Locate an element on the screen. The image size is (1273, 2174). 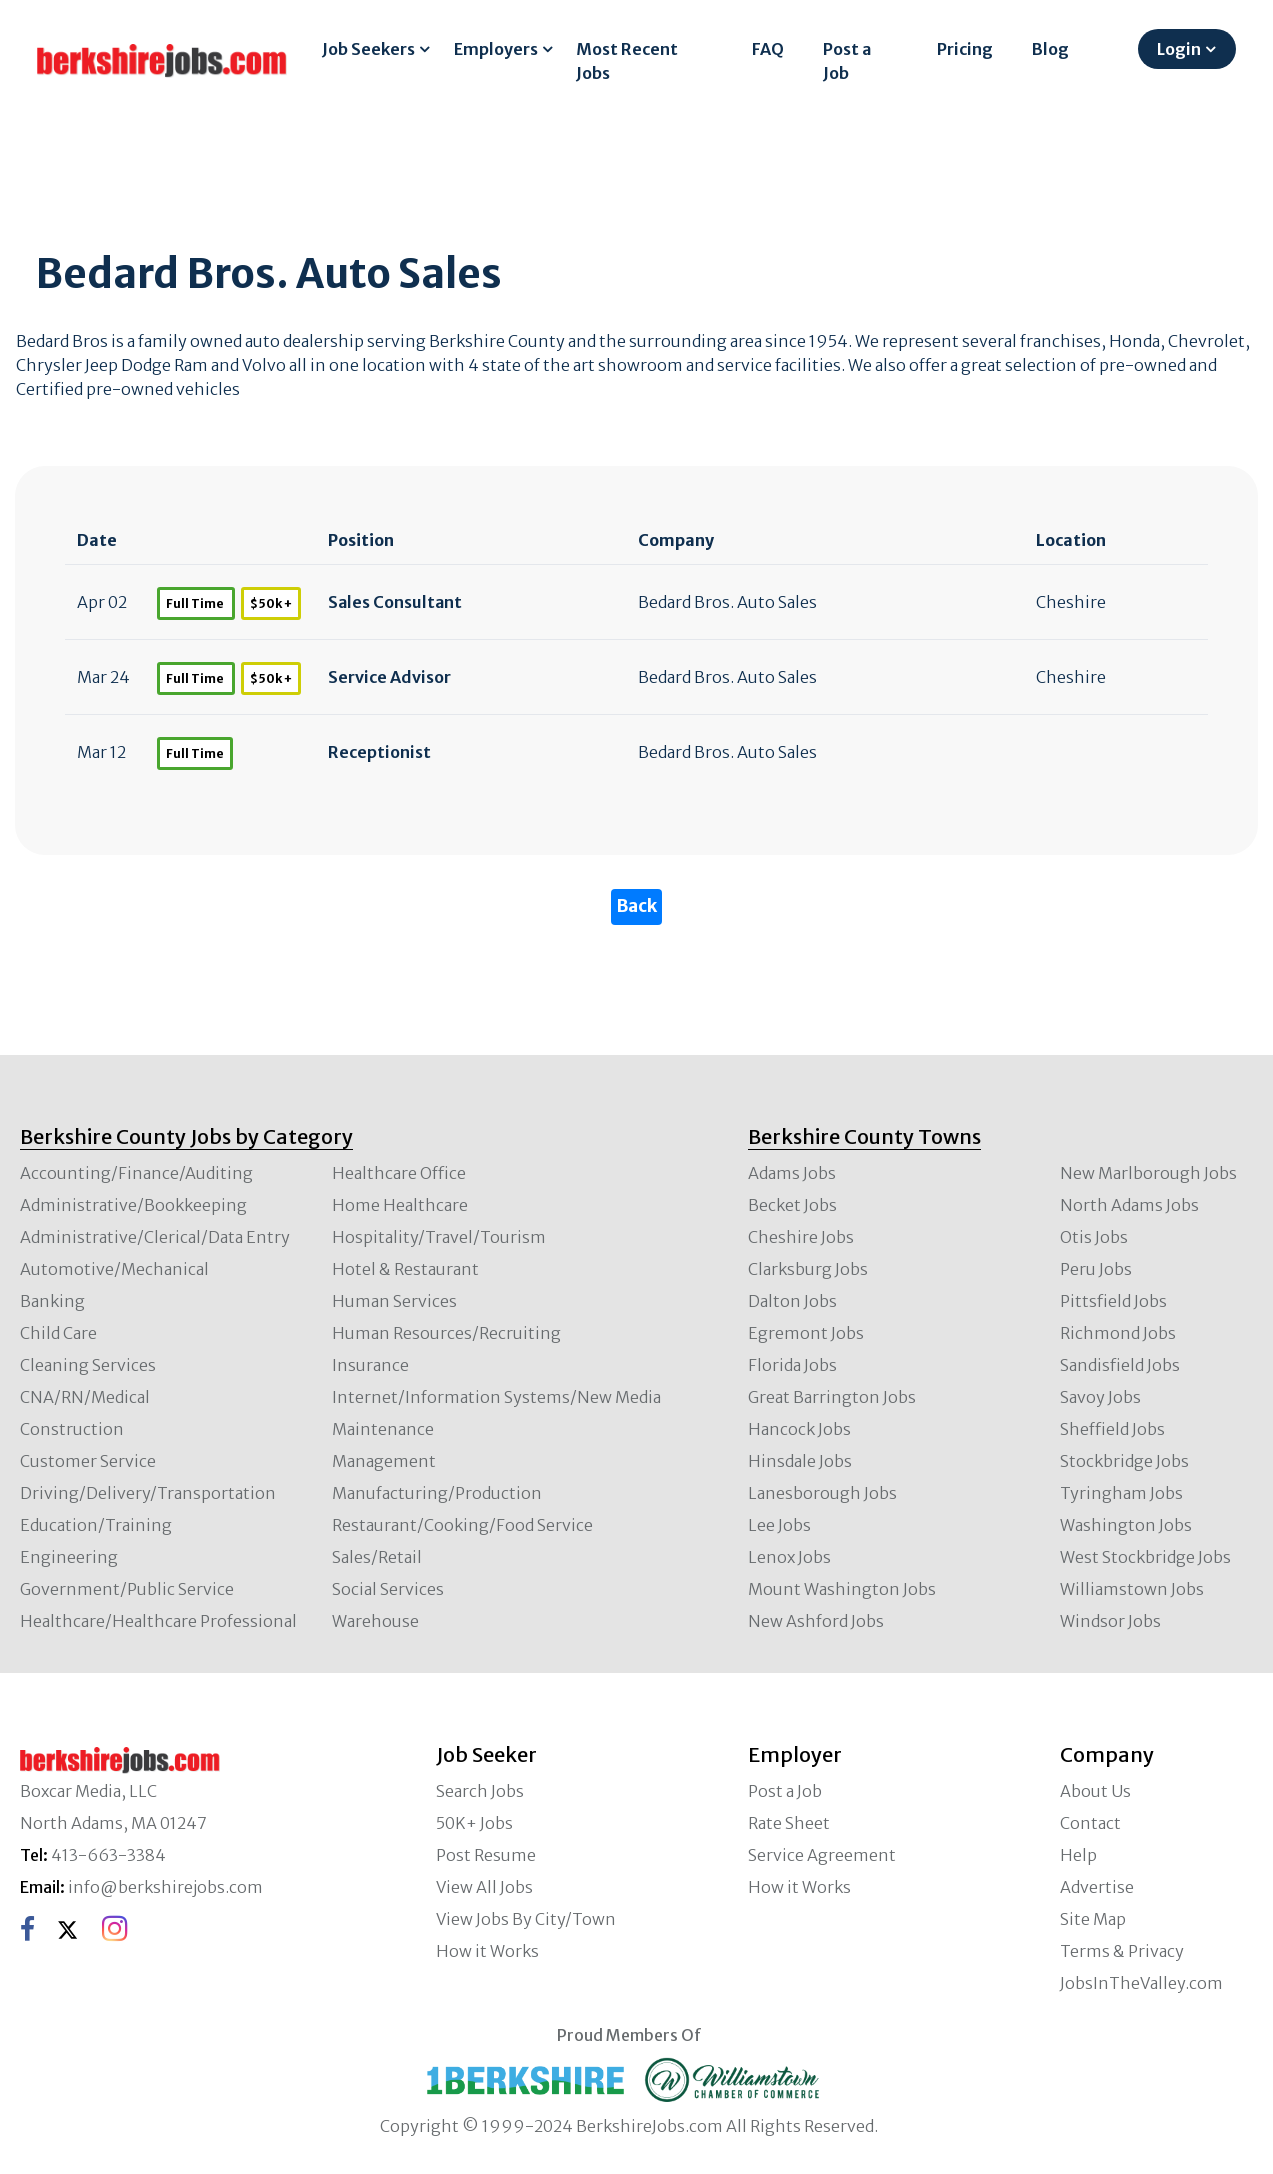
Post a Job is located at coordinates (847, 61).